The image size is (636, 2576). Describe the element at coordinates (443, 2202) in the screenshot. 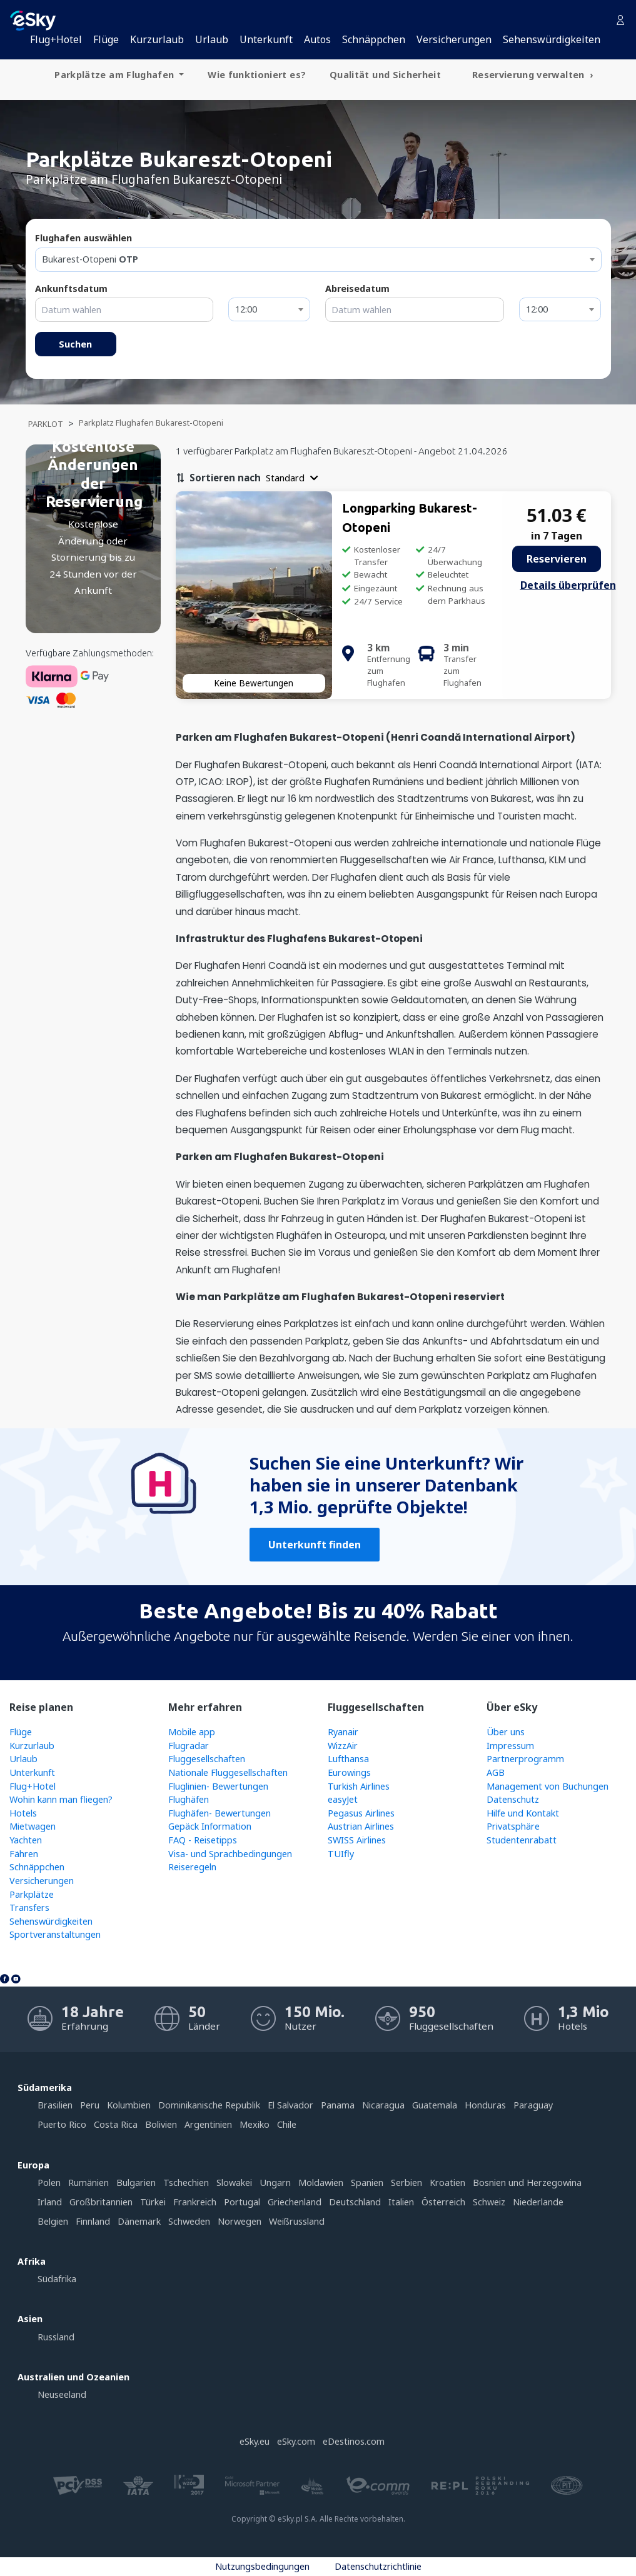

I see `Österreich` at that location.